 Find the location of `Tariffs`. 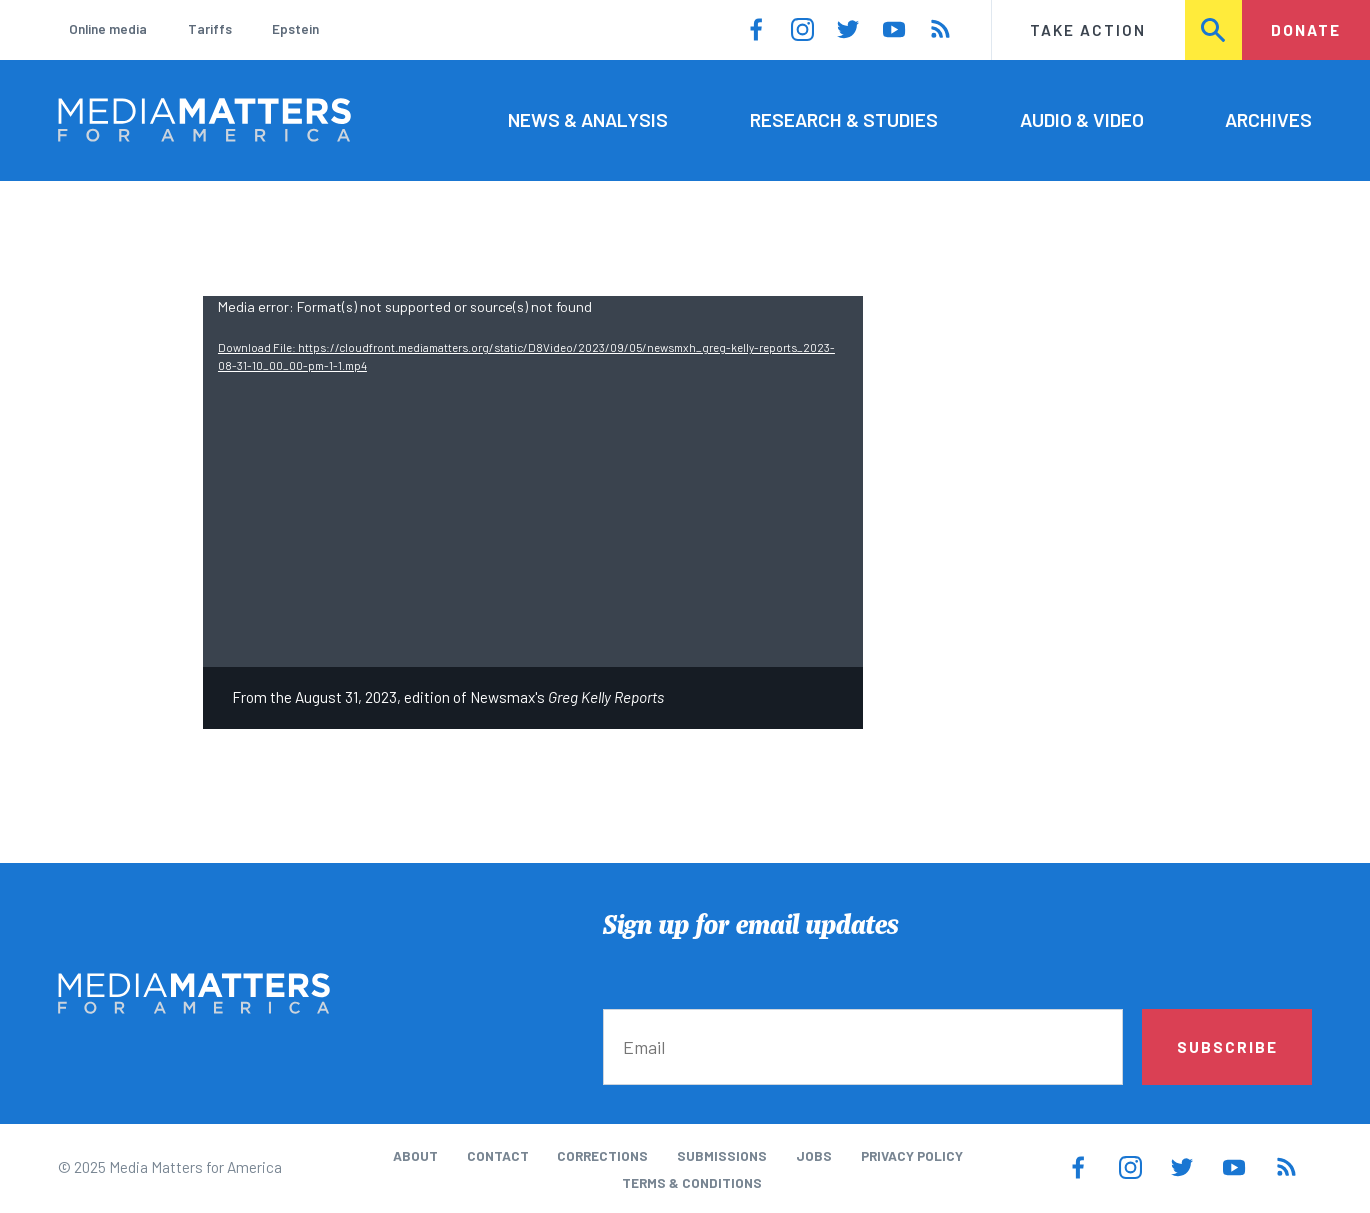

Tariffs is located at coordinates (210, 29).